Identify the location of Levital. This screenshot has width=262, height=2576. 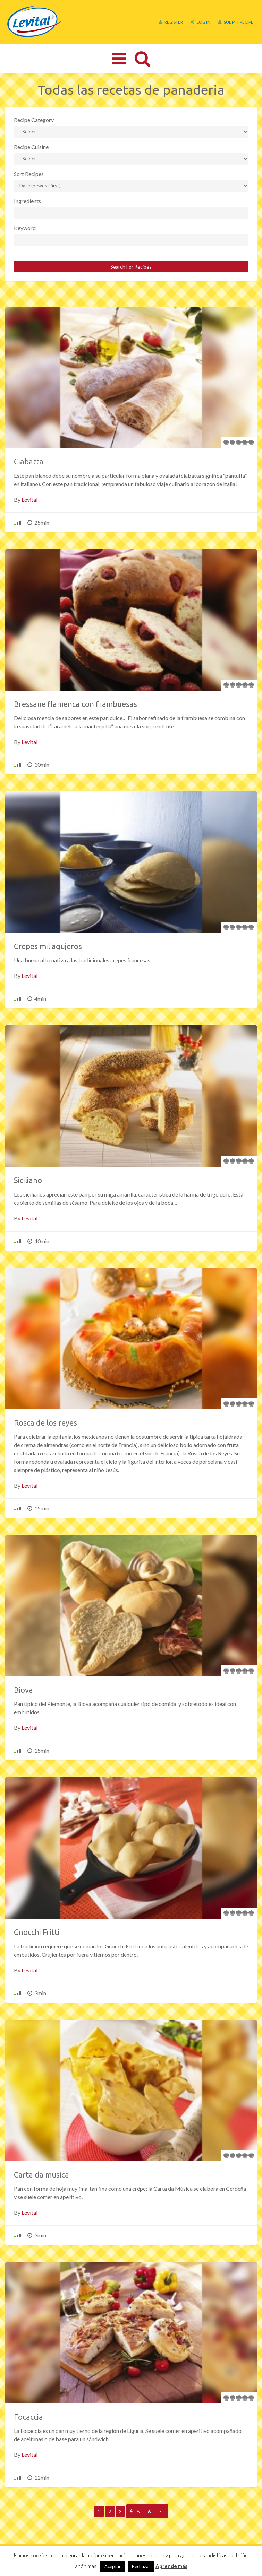
(29, 499).